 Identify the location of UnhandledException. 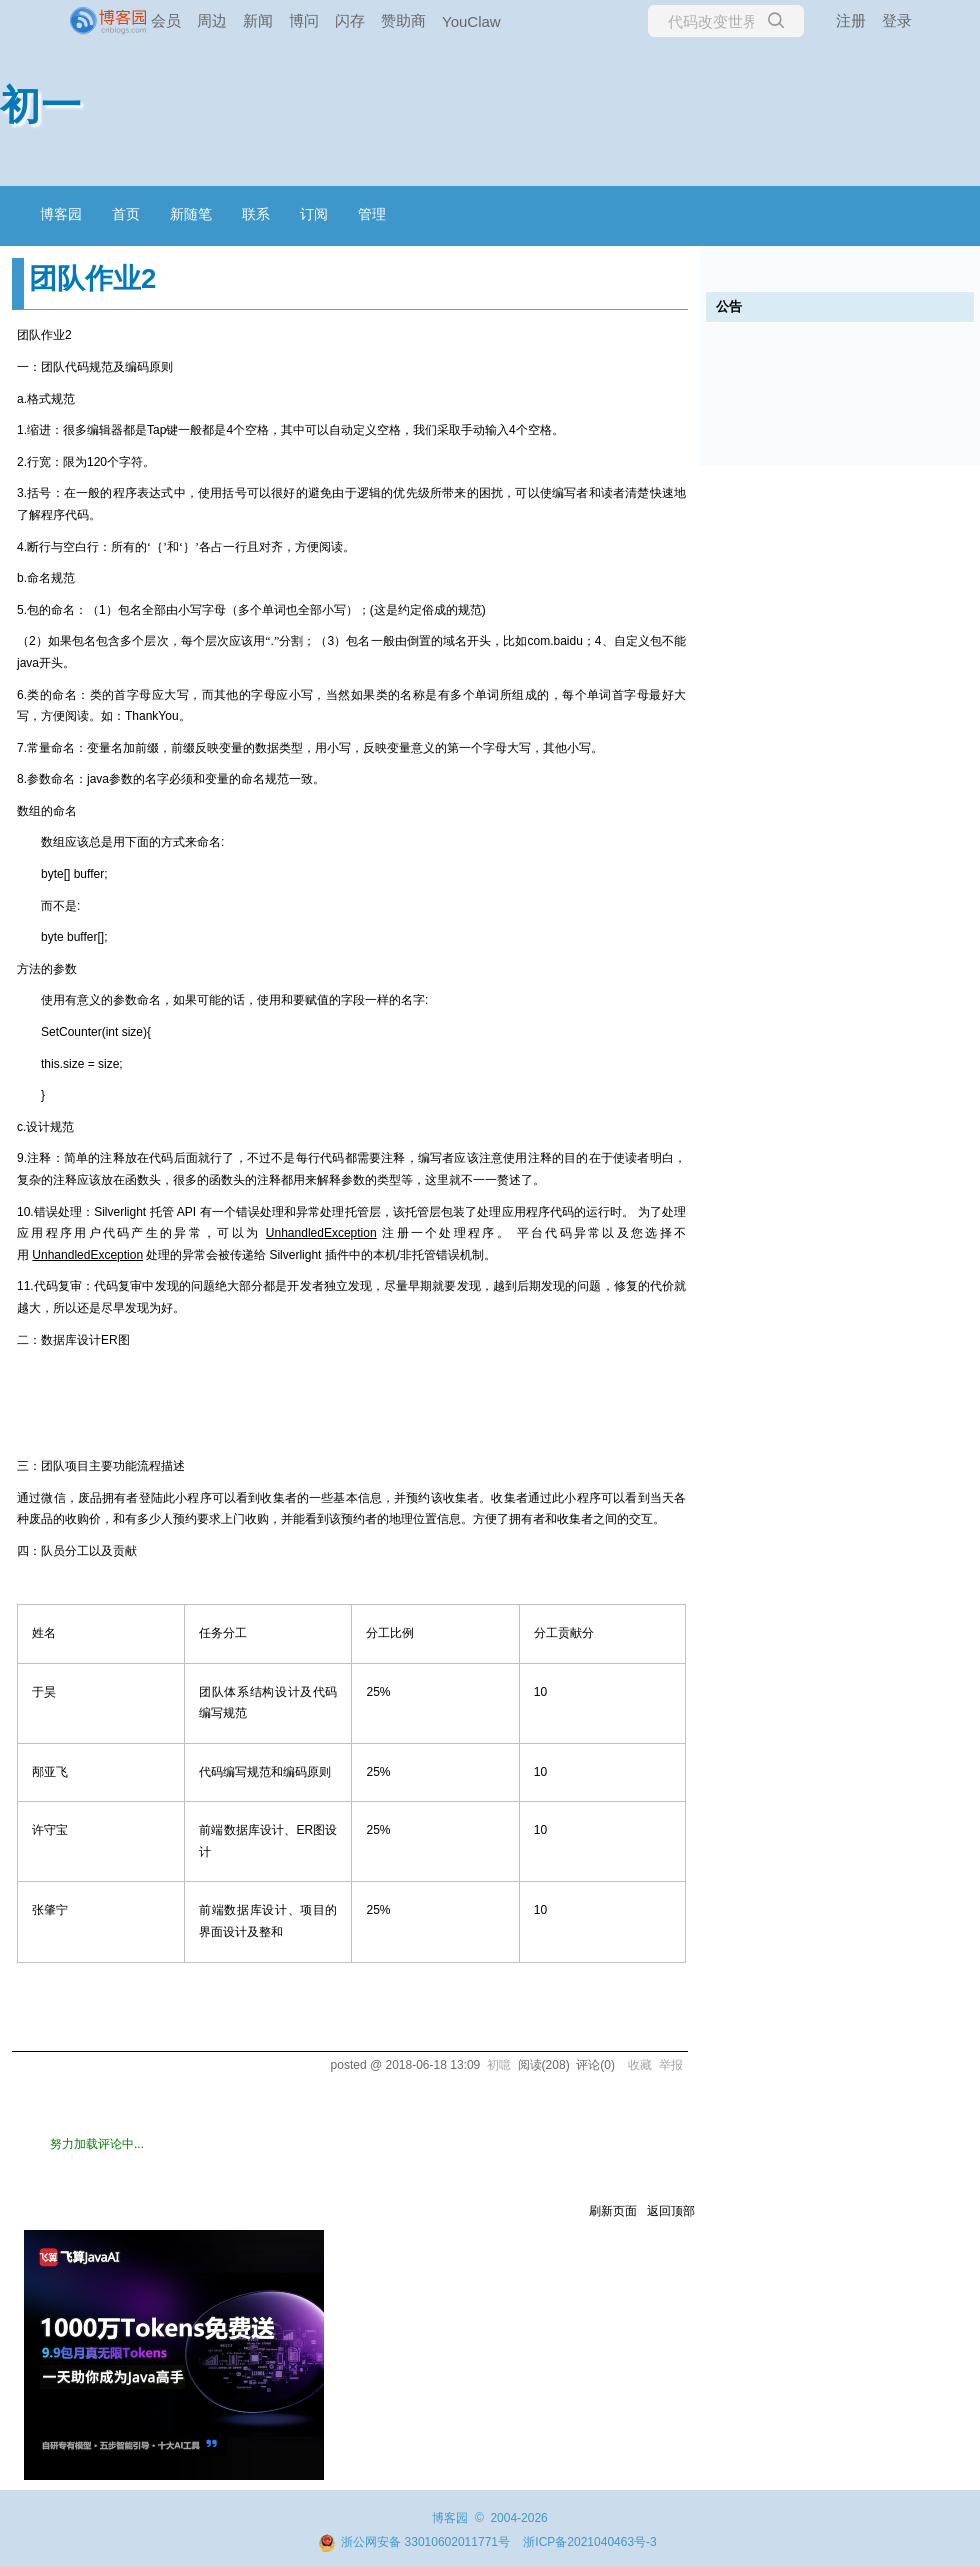
(321, 1233).